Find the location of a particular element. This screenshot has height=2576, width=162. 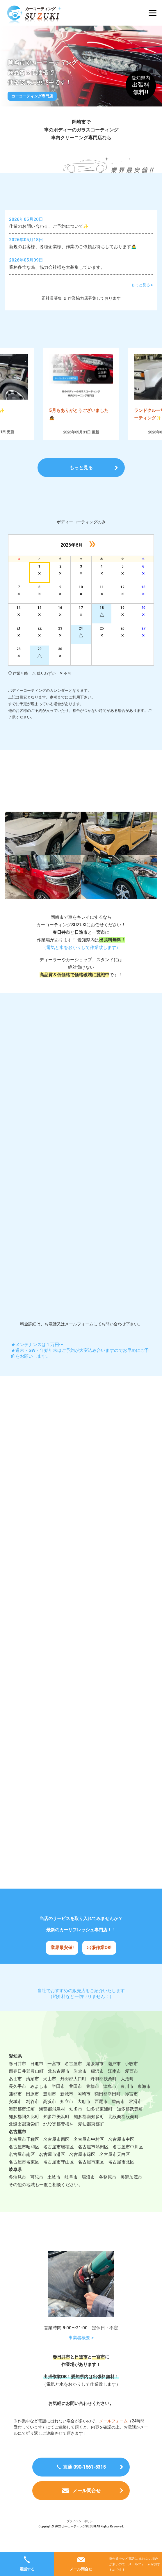

田原市 is located at coordinates (32, 2107).